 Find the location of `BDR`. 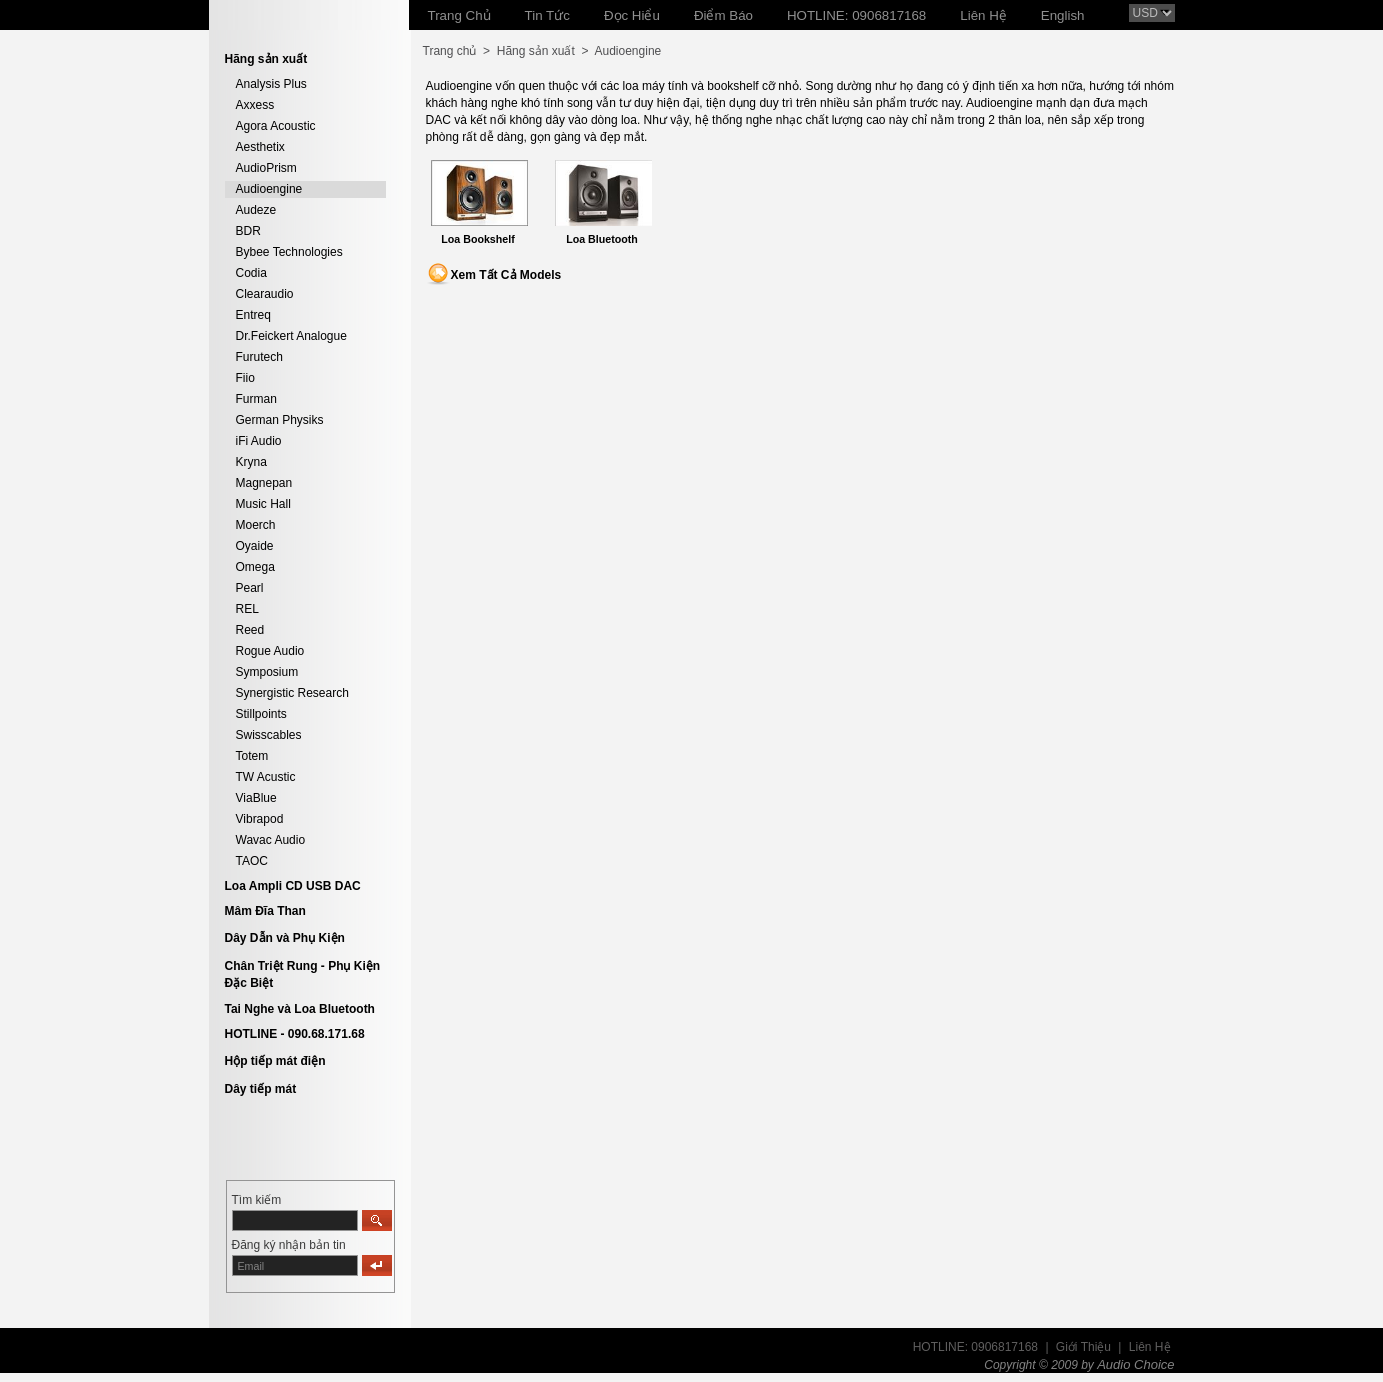

BDR is located at coordinates (248, 231).